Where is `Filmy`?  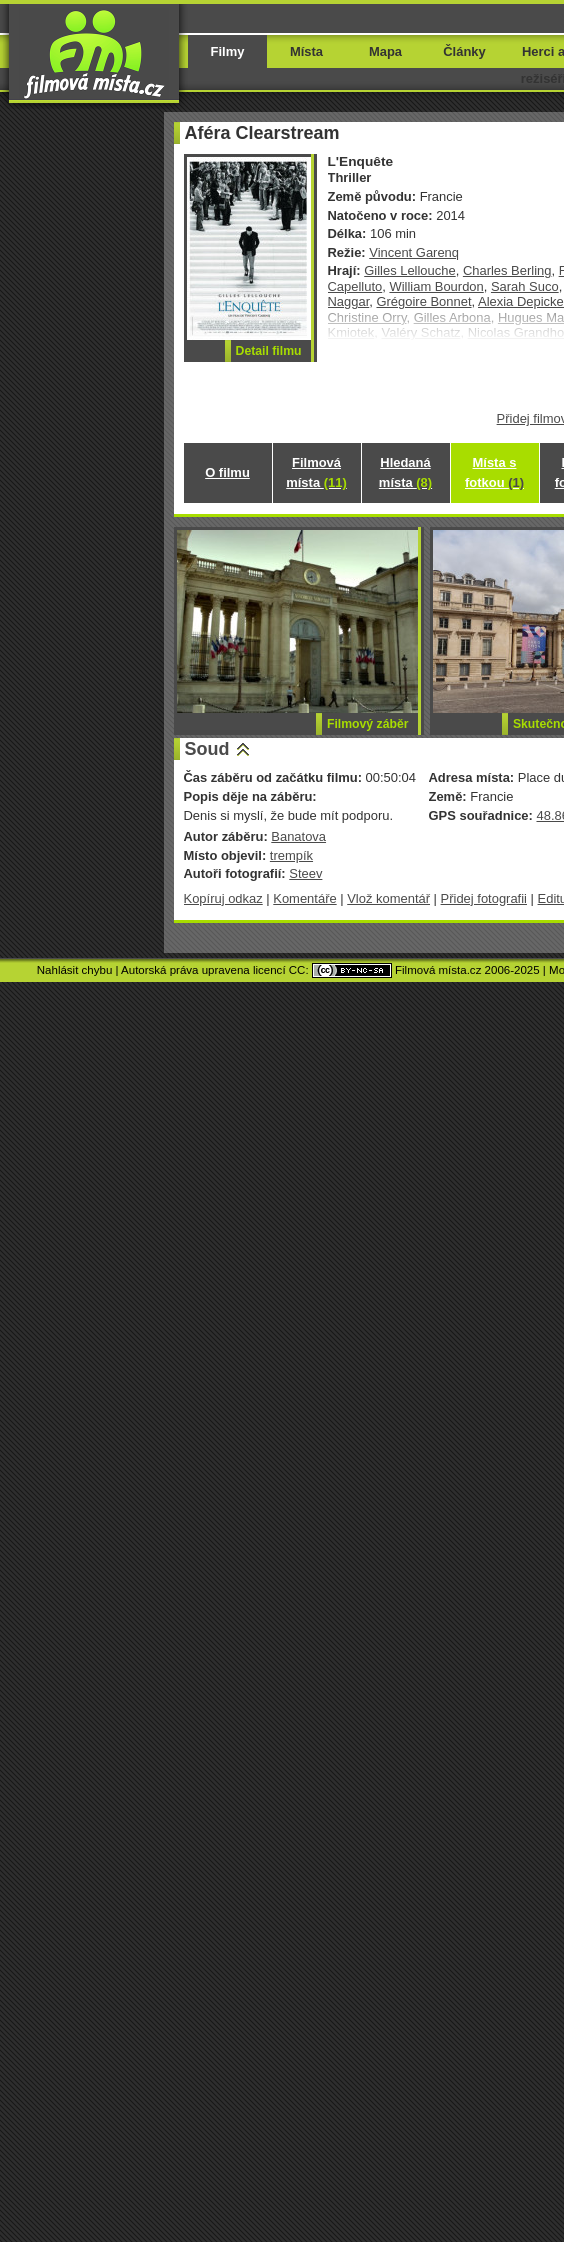 Filmy is located at coordinates (228, 51).